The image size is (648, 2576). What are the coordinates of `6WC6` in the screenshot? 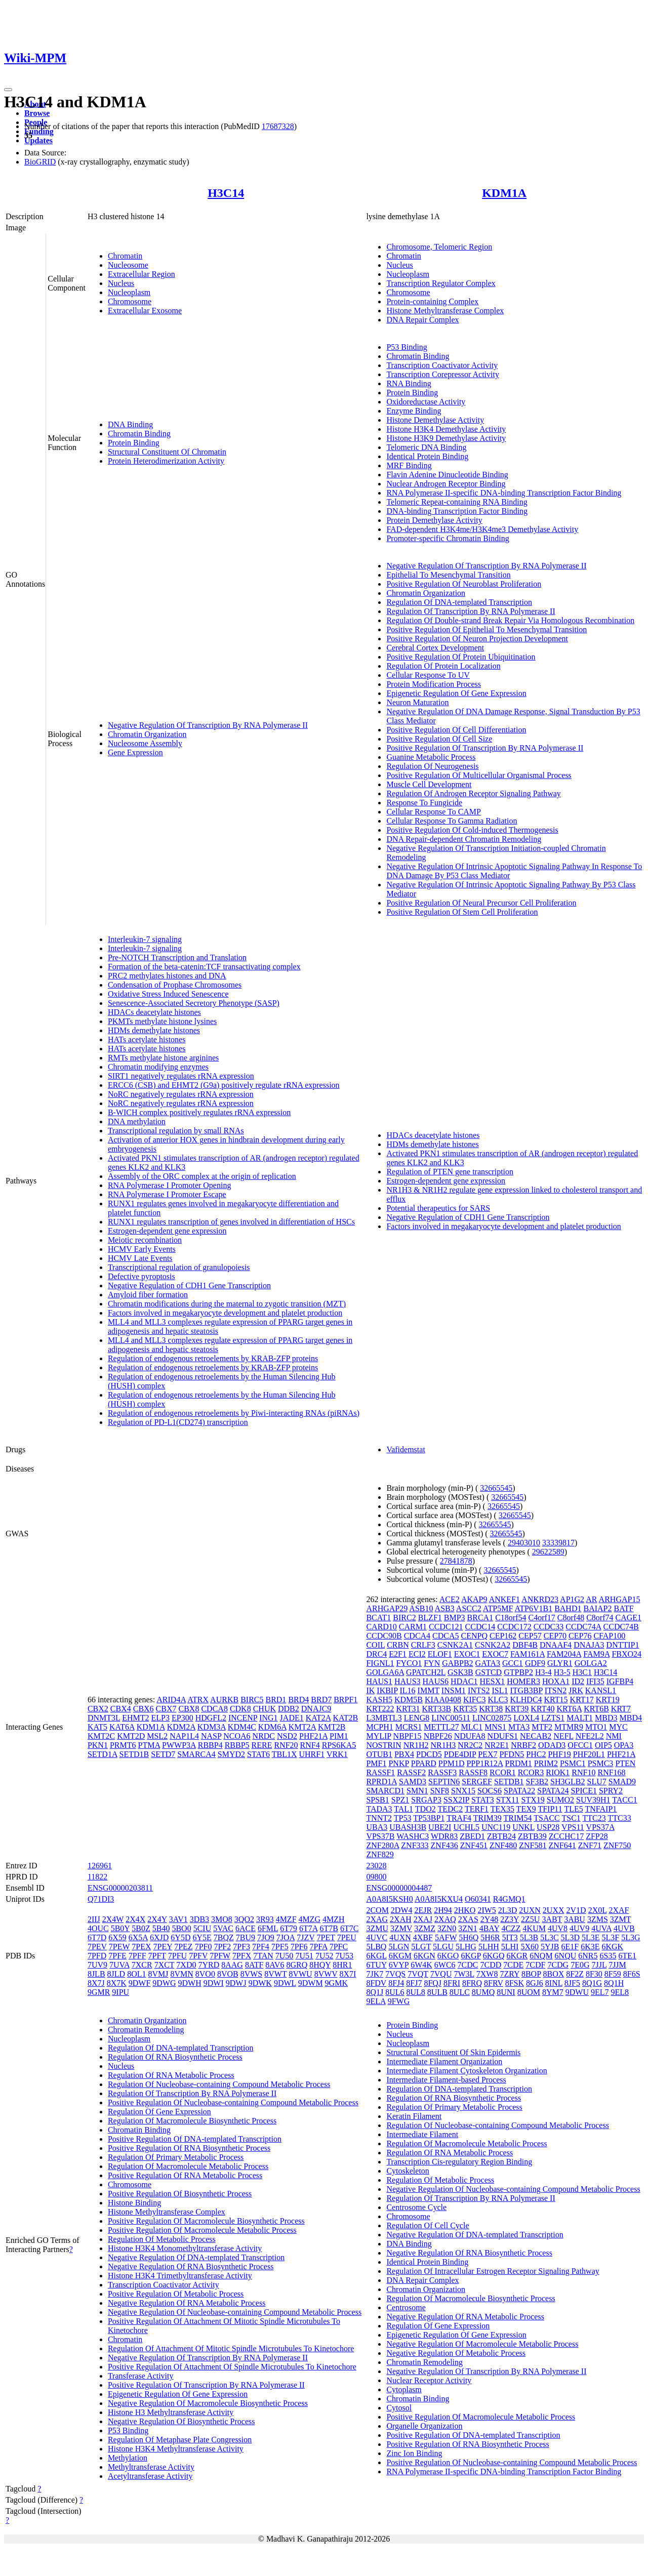 It's located at (445, 1964).